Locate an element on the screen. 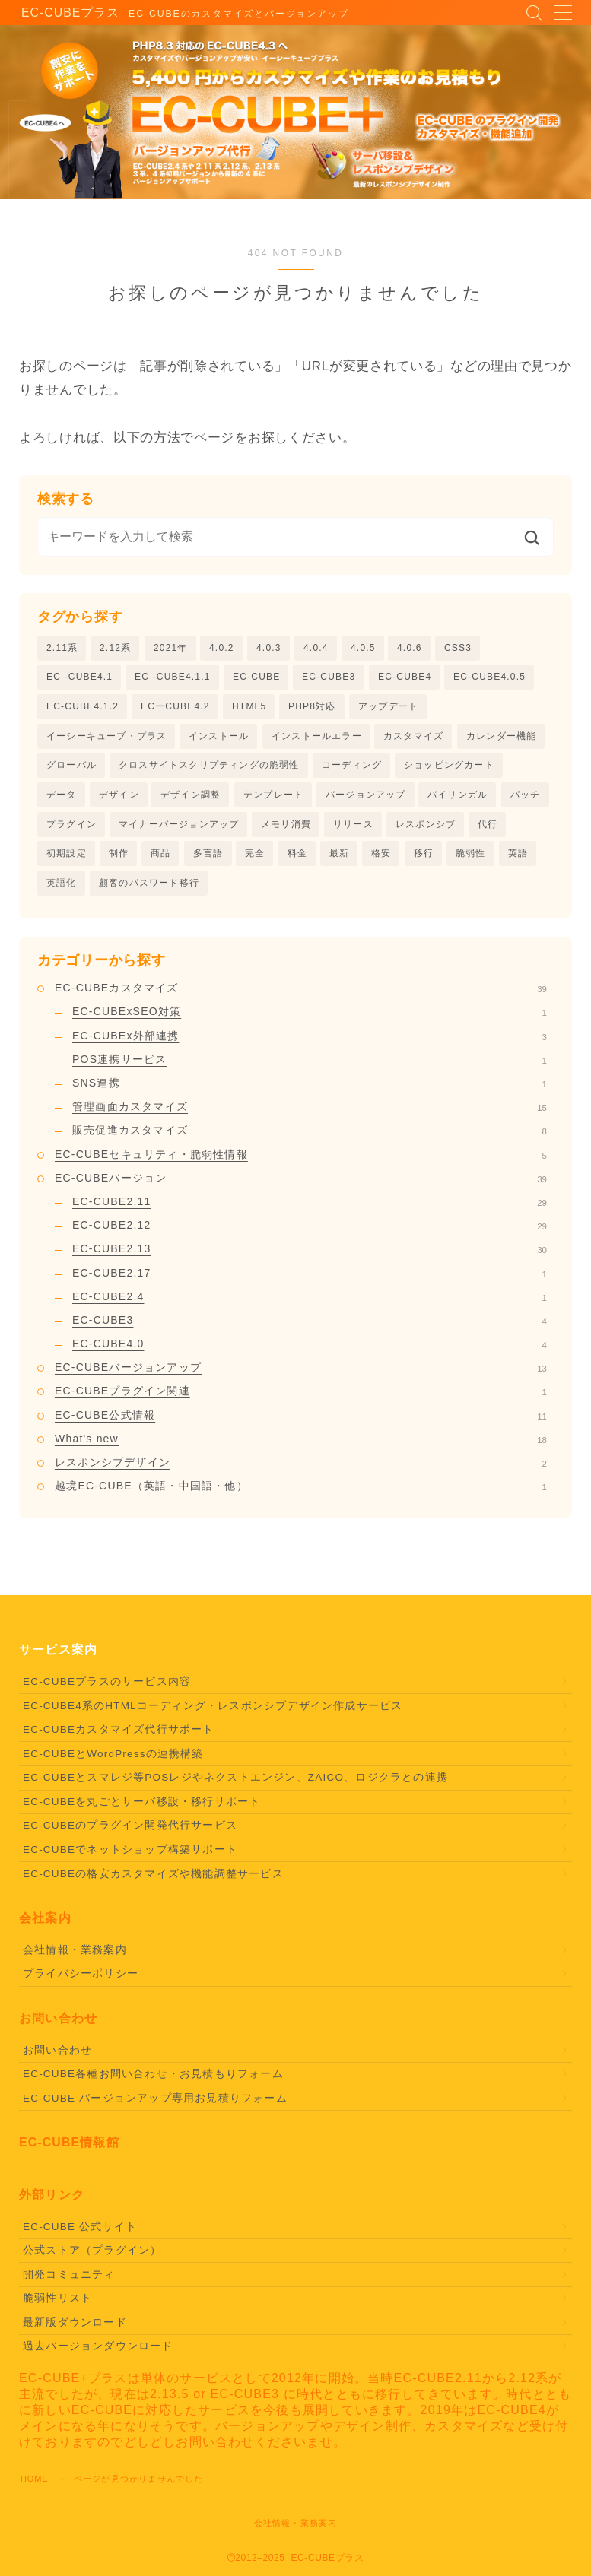 This screenshot has width=591, height=2576. 脆弱性リスト is located at coordinates (57, 2304).